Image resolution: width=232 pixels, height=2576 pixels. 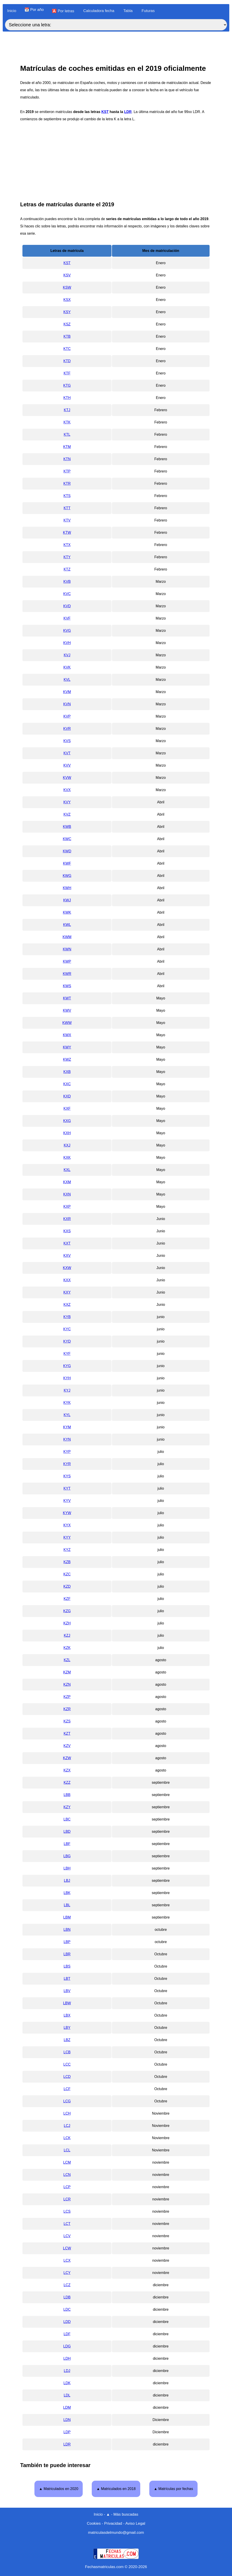 What do you see at coordinates (67, 1010) in the screenshot?
I see `KWV` at bounding box center [67, 1010].